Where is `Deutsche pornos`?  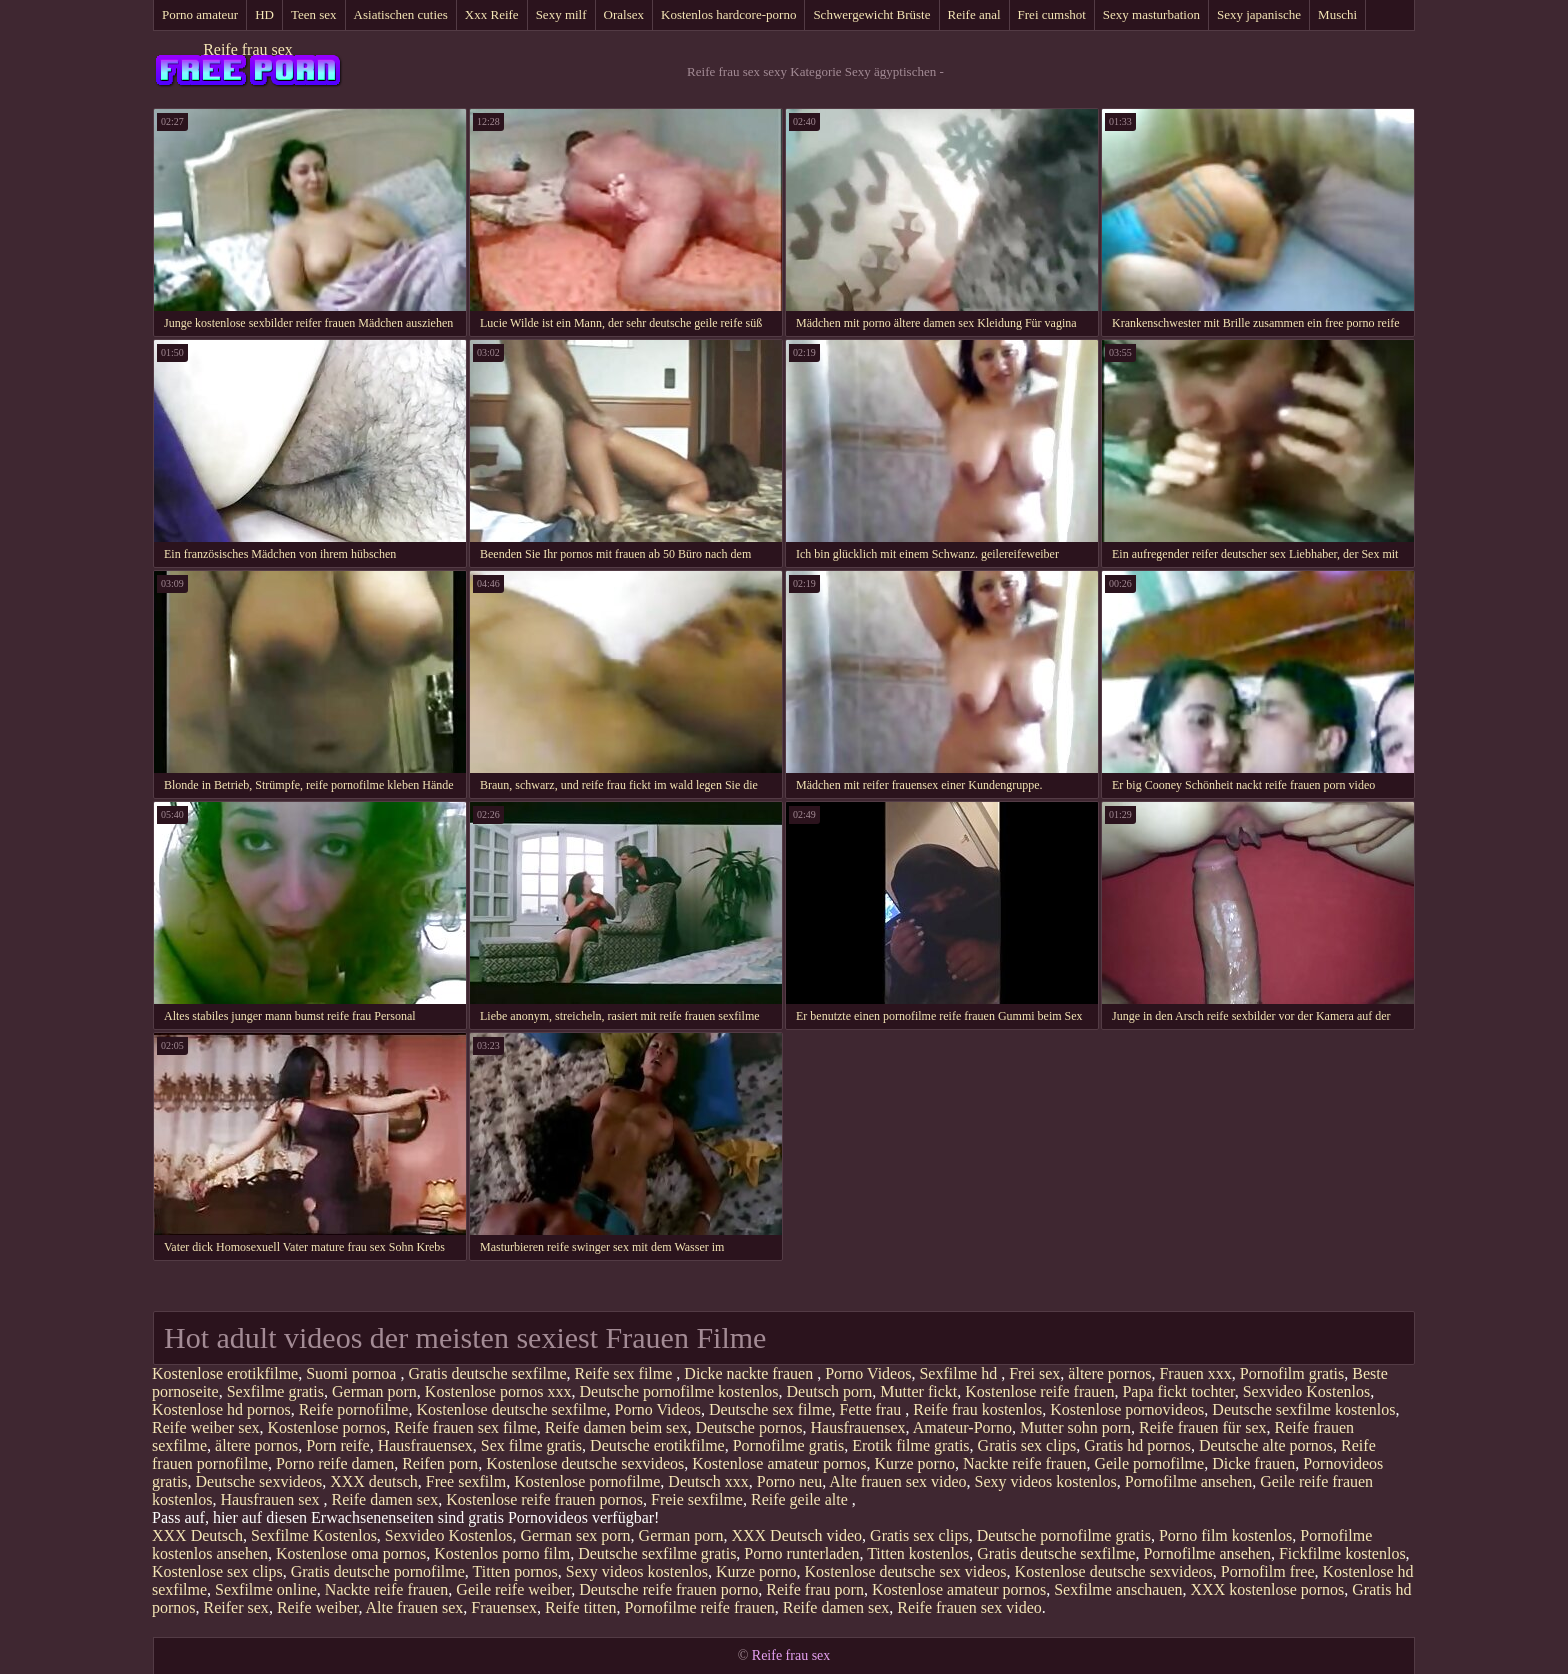
Deutsche pornos is located at coordinates (748, 1427).